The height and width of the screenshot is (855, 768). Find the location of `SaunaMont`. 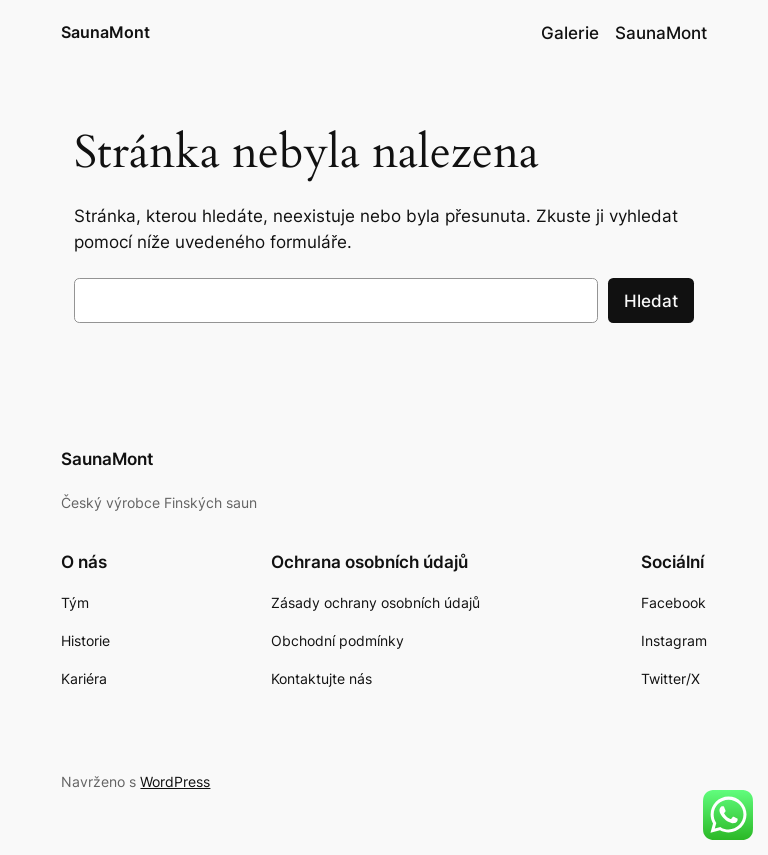

SaunaMont is located at coordinates (105, 32).